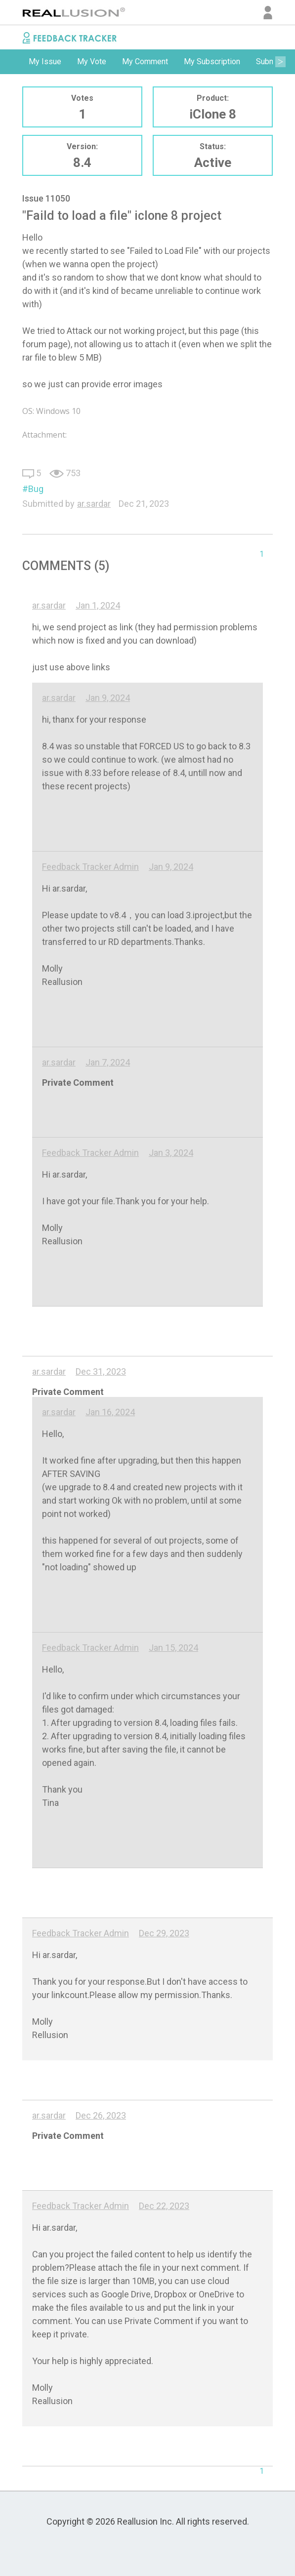  What do you see at coordinates (212, 61) in the screenshot?
I see `My Subscription` at bounding box center [212, 61].